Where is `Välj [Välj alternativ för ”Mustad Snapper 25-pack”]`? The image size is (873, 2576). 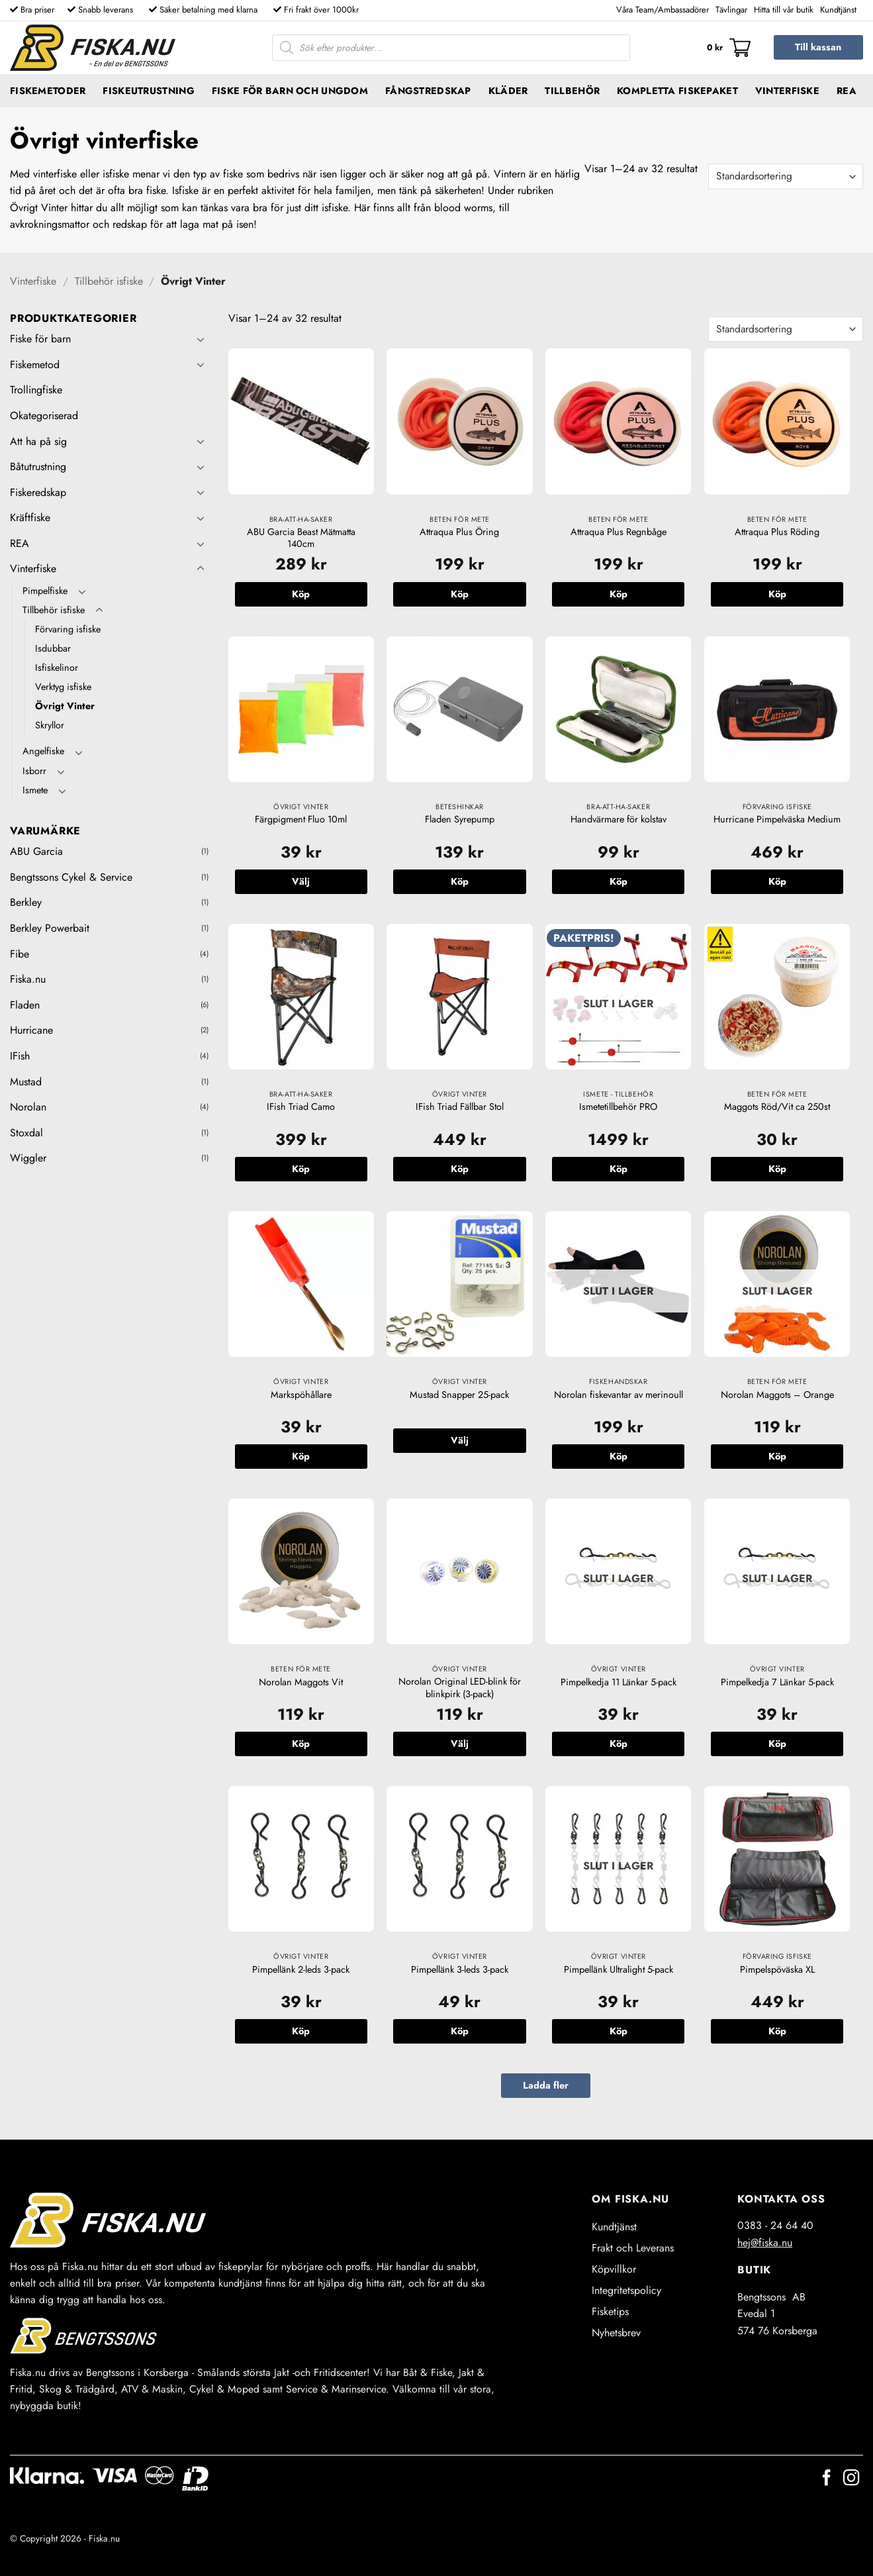
Välj [Välj alternativ för ”Mustad Snapper 25-pack”] is located at coordinates (460, 1440).